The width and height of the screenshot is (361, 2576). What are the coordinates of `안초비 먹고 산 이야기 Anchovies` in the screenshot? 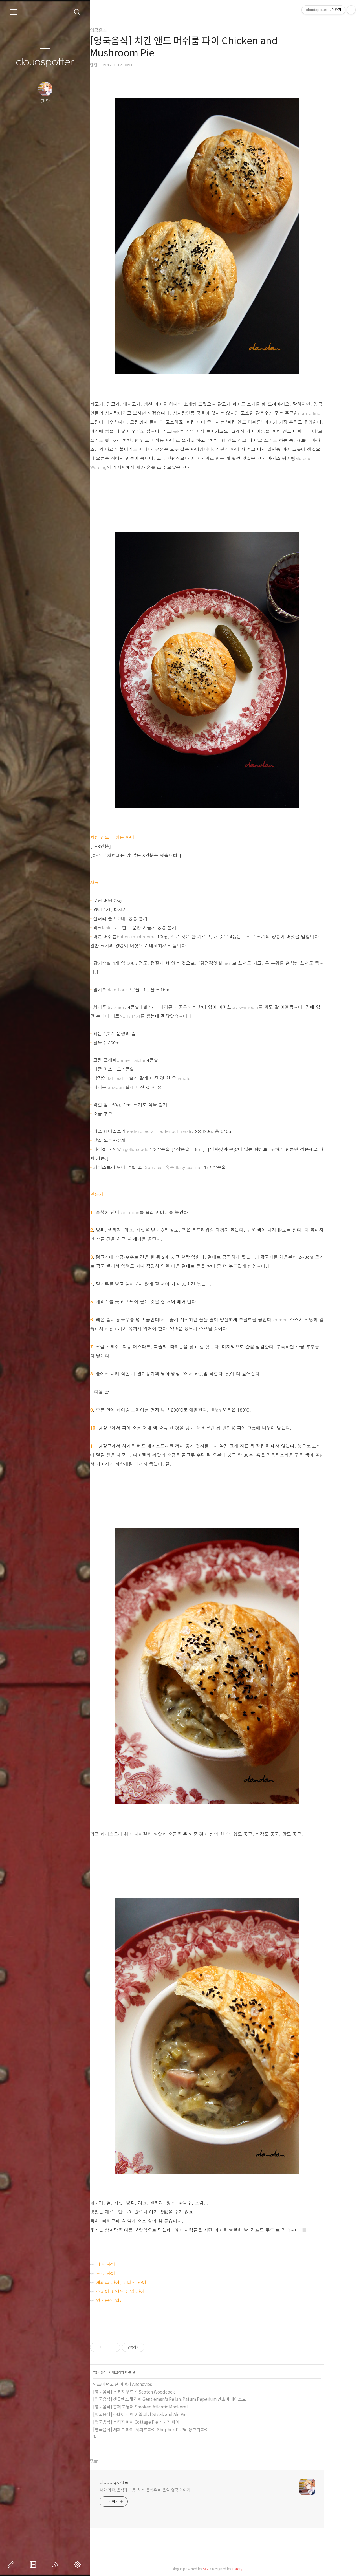 It's located at (137, 2384).